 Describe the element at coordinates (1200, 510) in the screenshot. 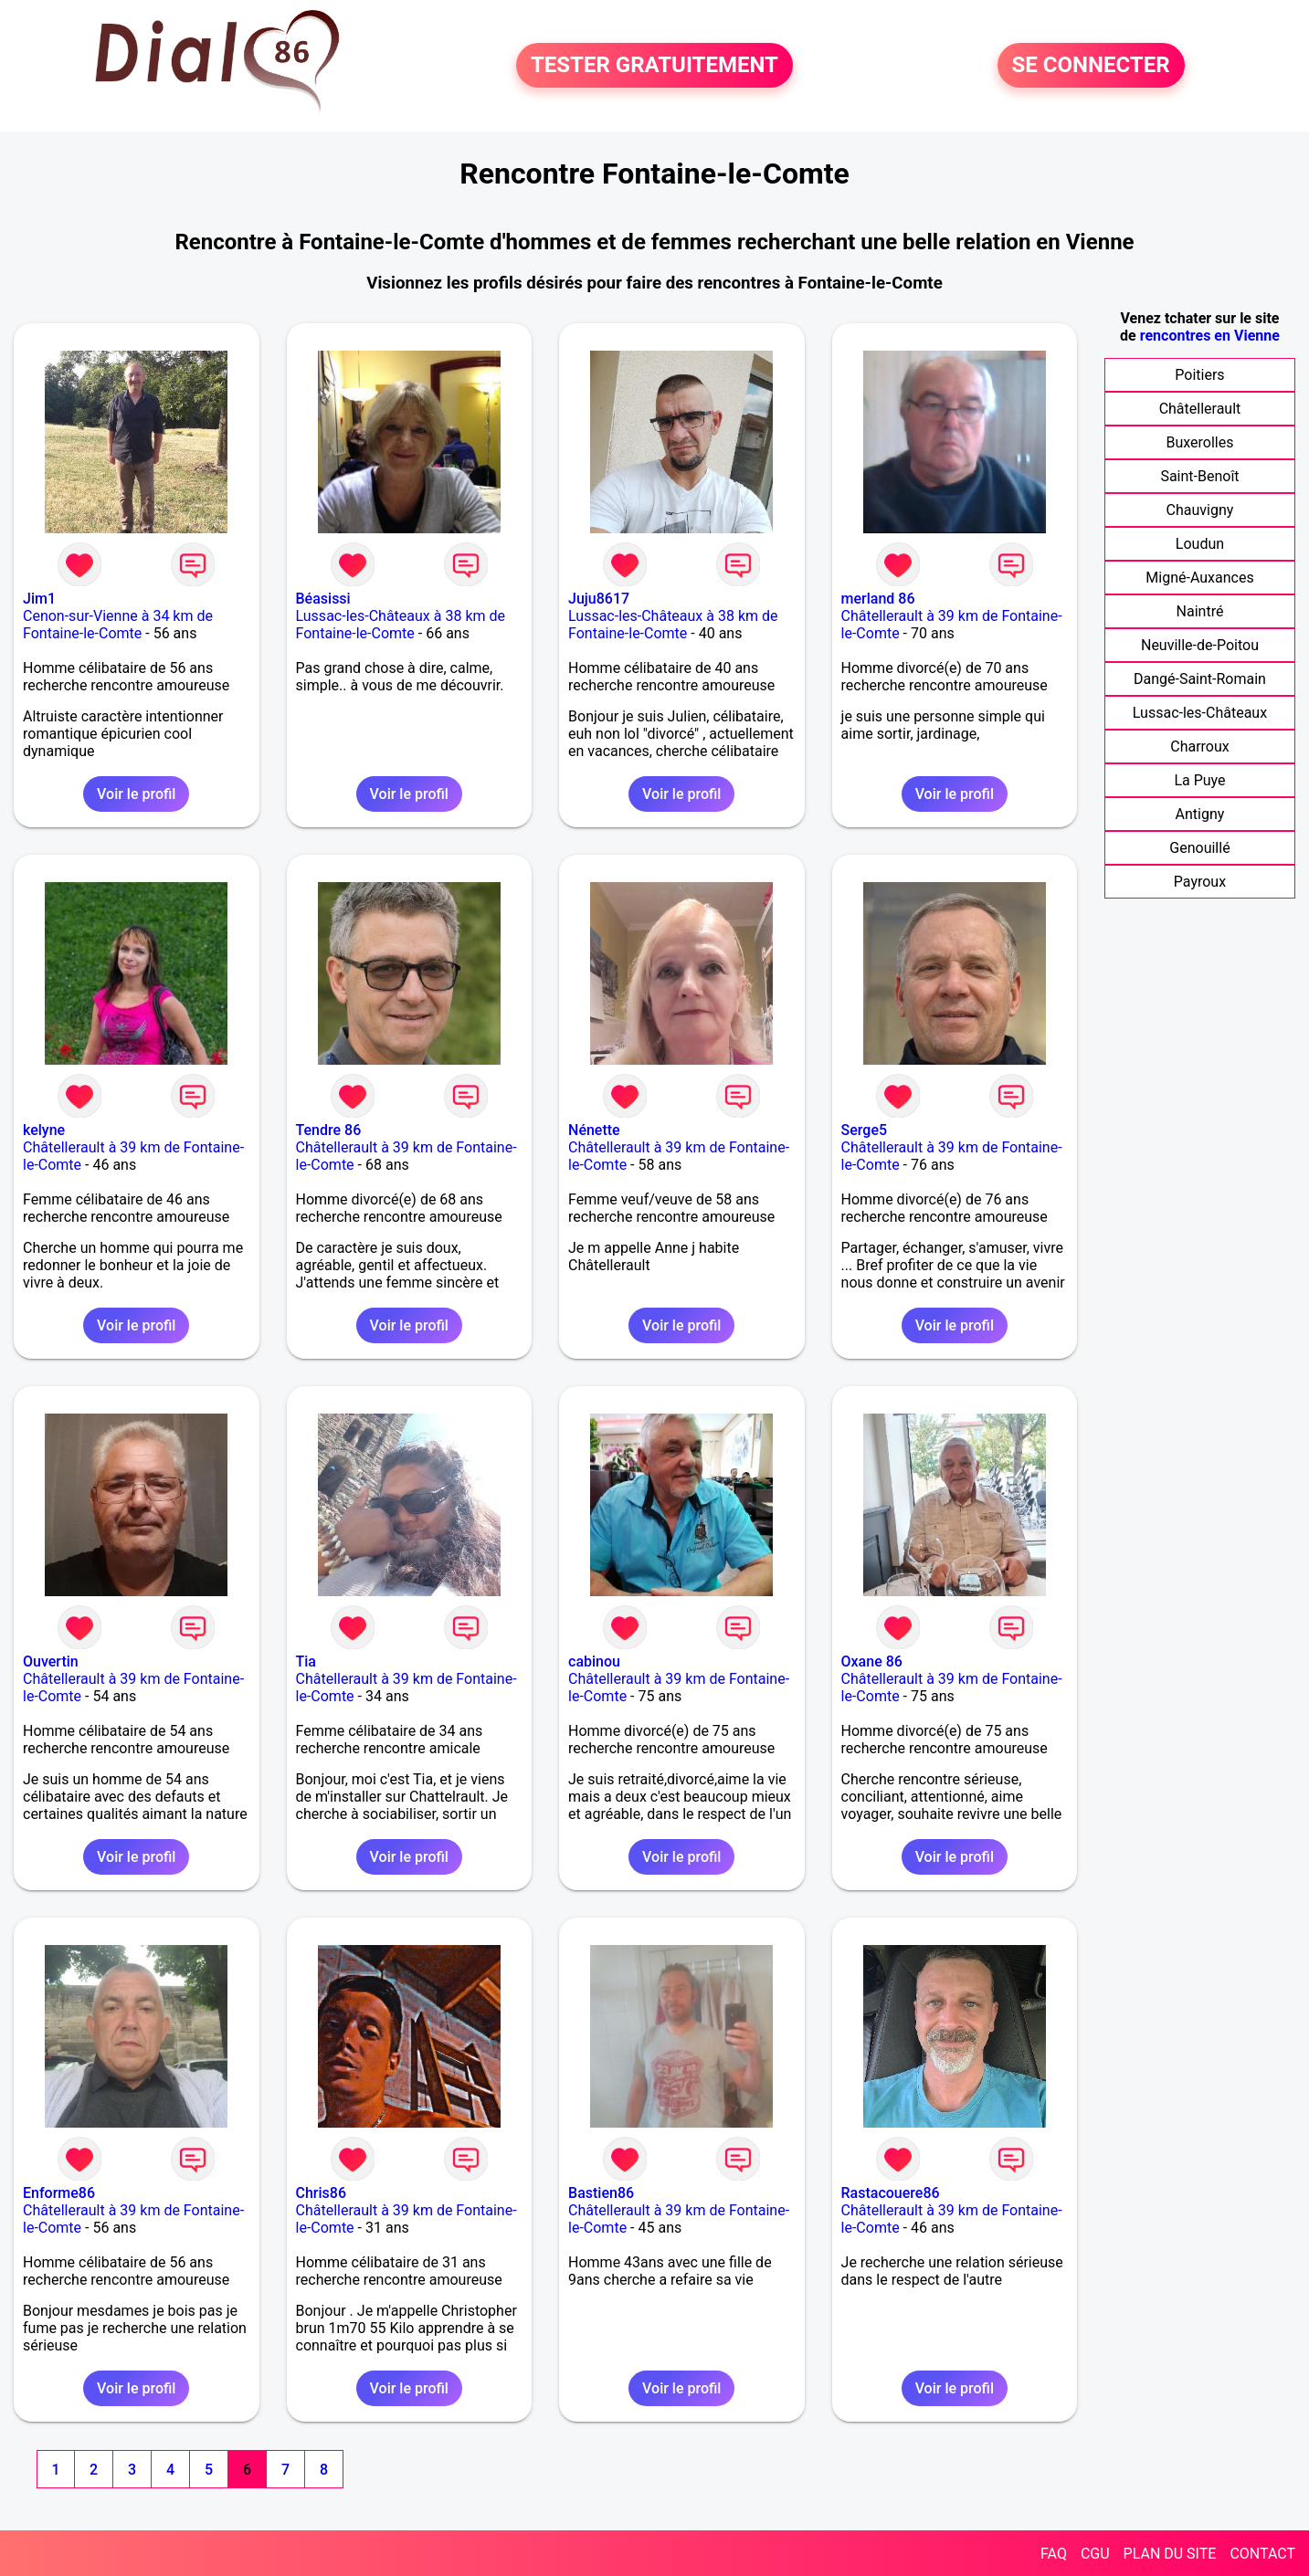

I see `Chauvigny` at that location.